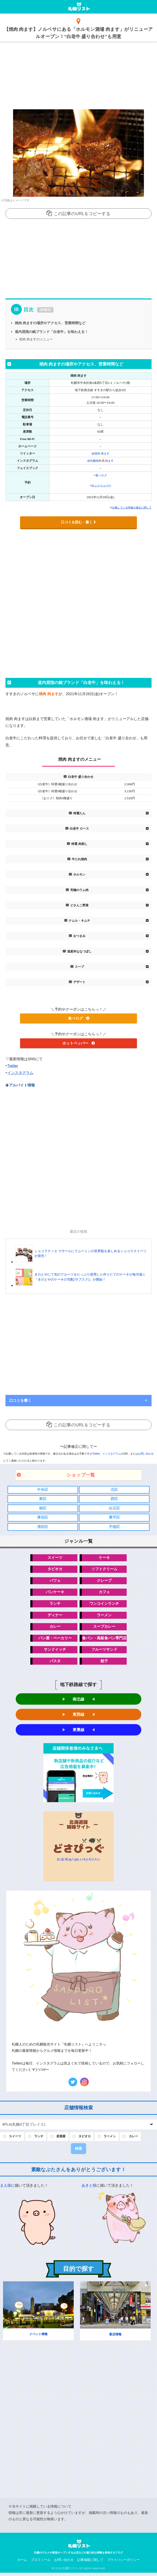 The height and width of the screenshot is (2576, 157). What do you see at coordinates (100, 453) in the screenshot?
I see `@焼肉 肉ます` at bounding box center [100, 453].